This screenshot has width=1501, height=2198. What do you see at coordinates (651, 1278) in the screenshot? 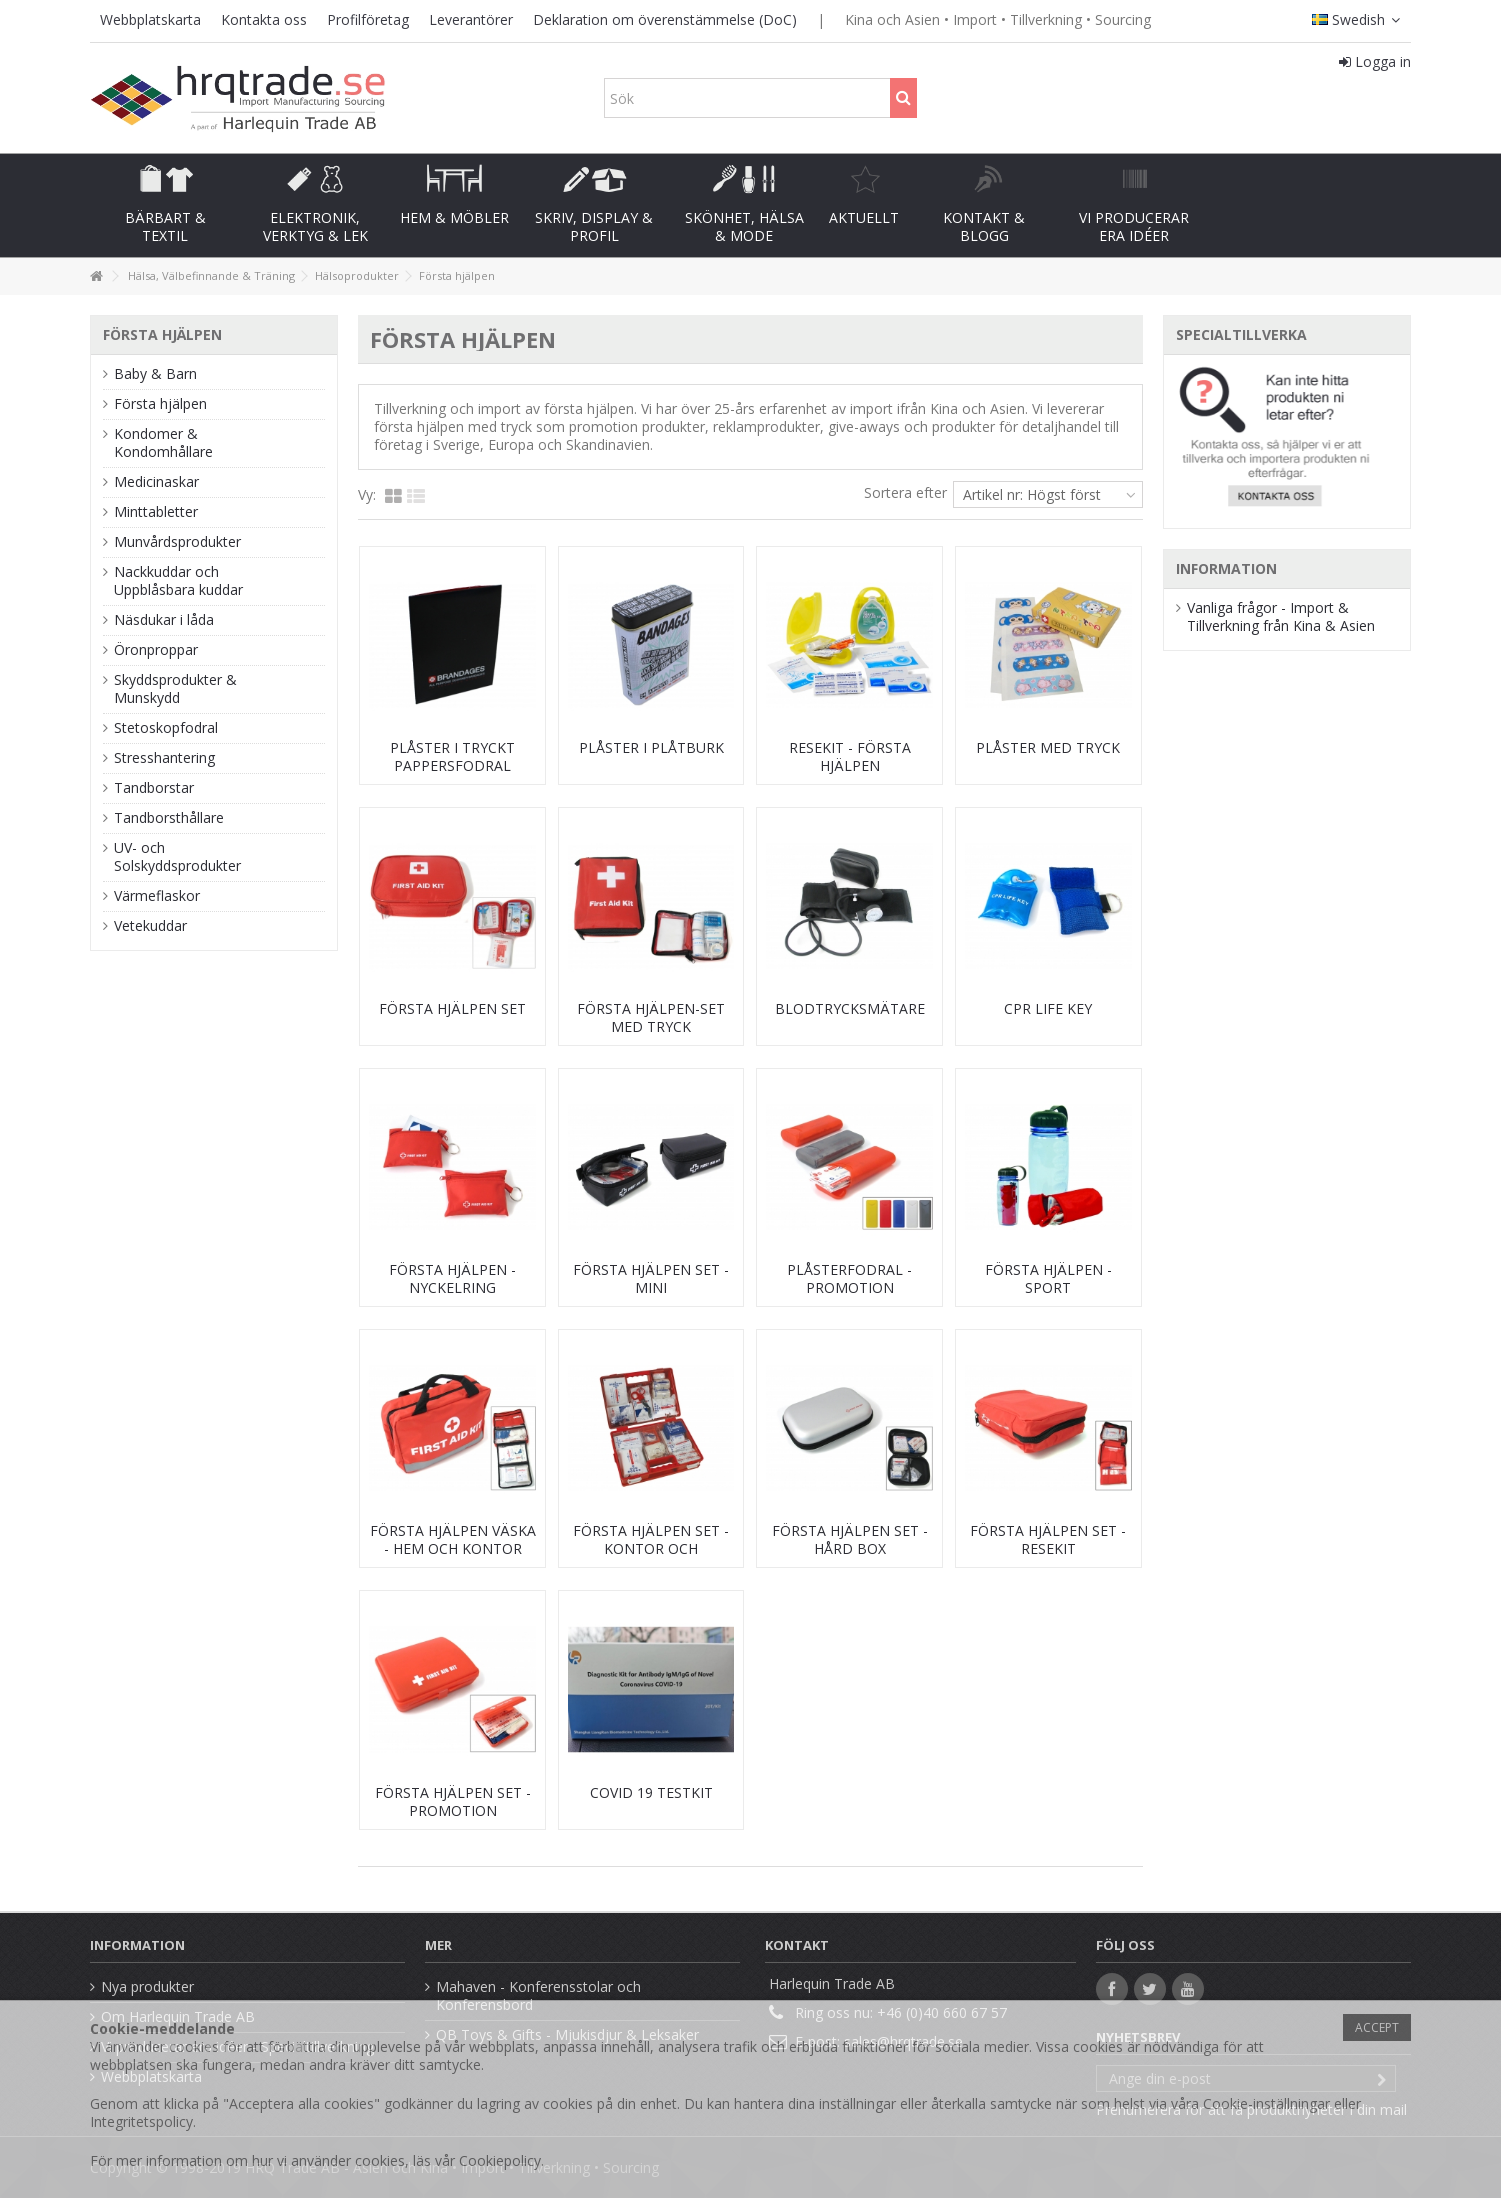
I see `Första Hjälpen set - mini` at bounding box center [651, 1278].